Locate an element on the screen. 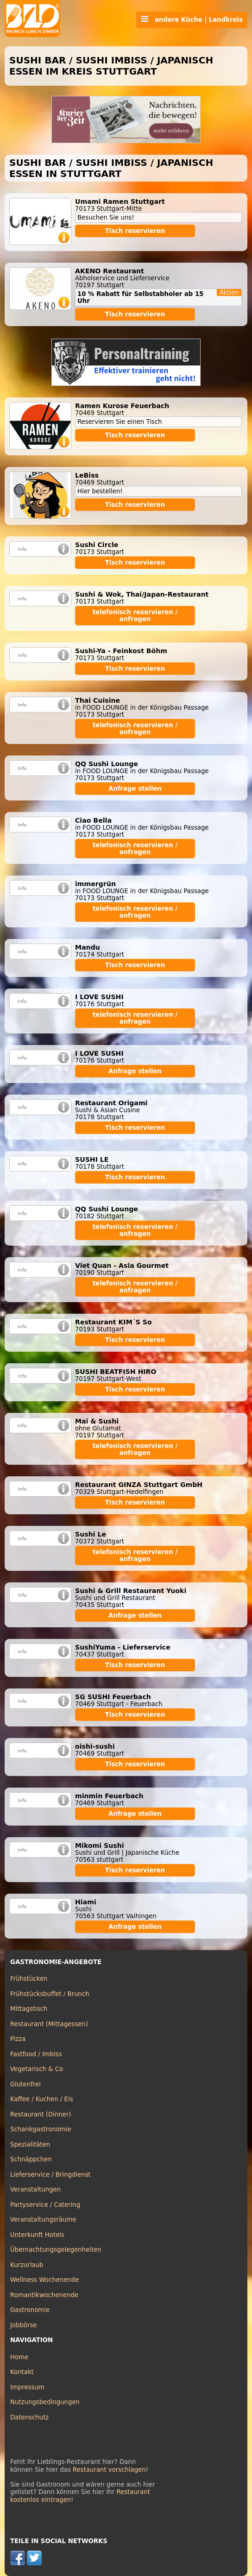 This screenshot has width=252, height=2576. Nutzungsbedingungen is located at coordinates (45, 2402).